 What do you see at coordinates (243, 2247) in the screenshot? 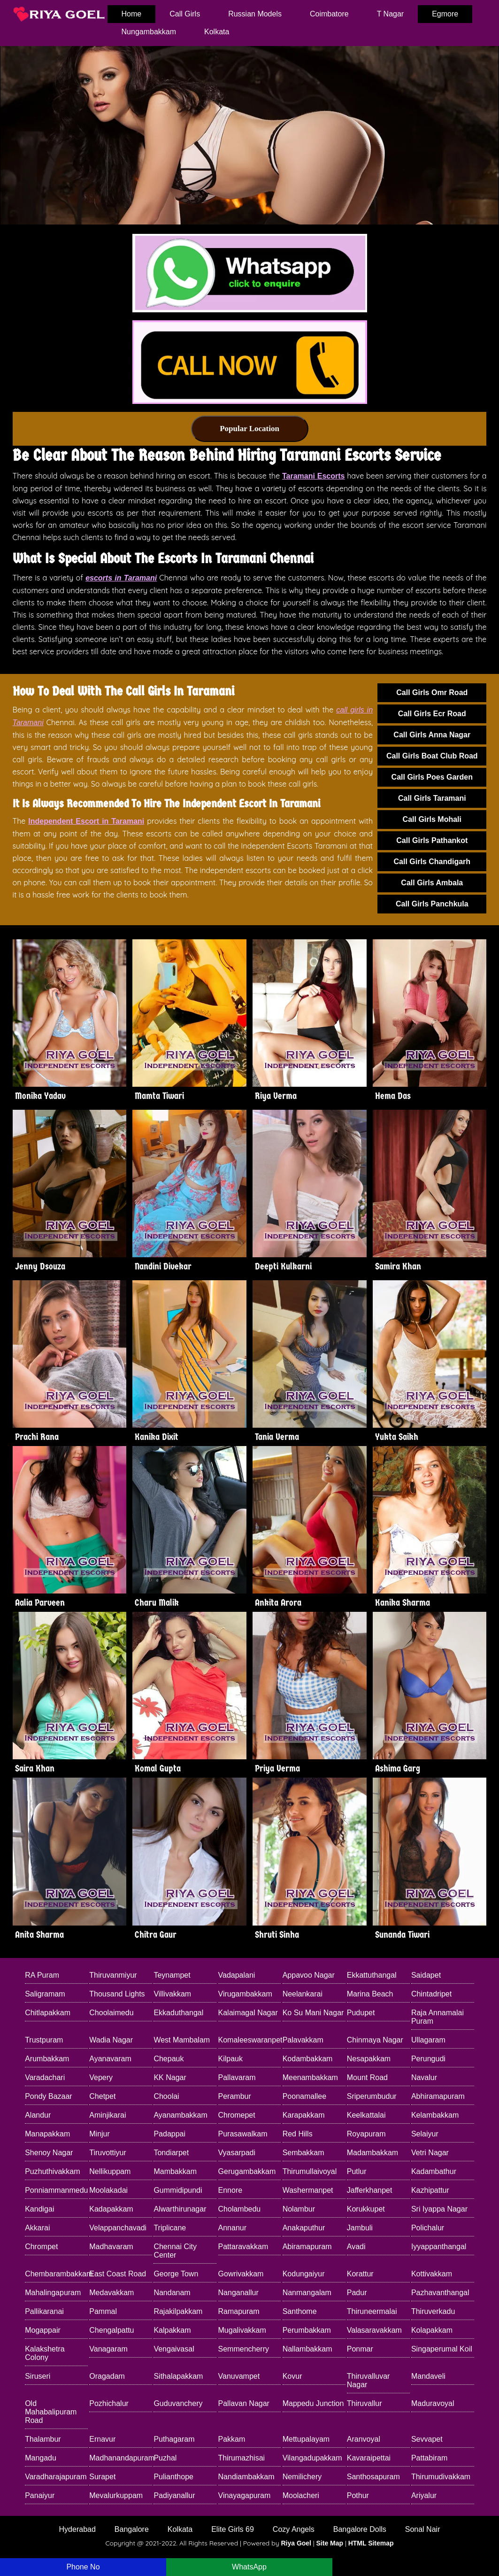
I see `Pattaravakkam` at bounding box center [243, 2247].